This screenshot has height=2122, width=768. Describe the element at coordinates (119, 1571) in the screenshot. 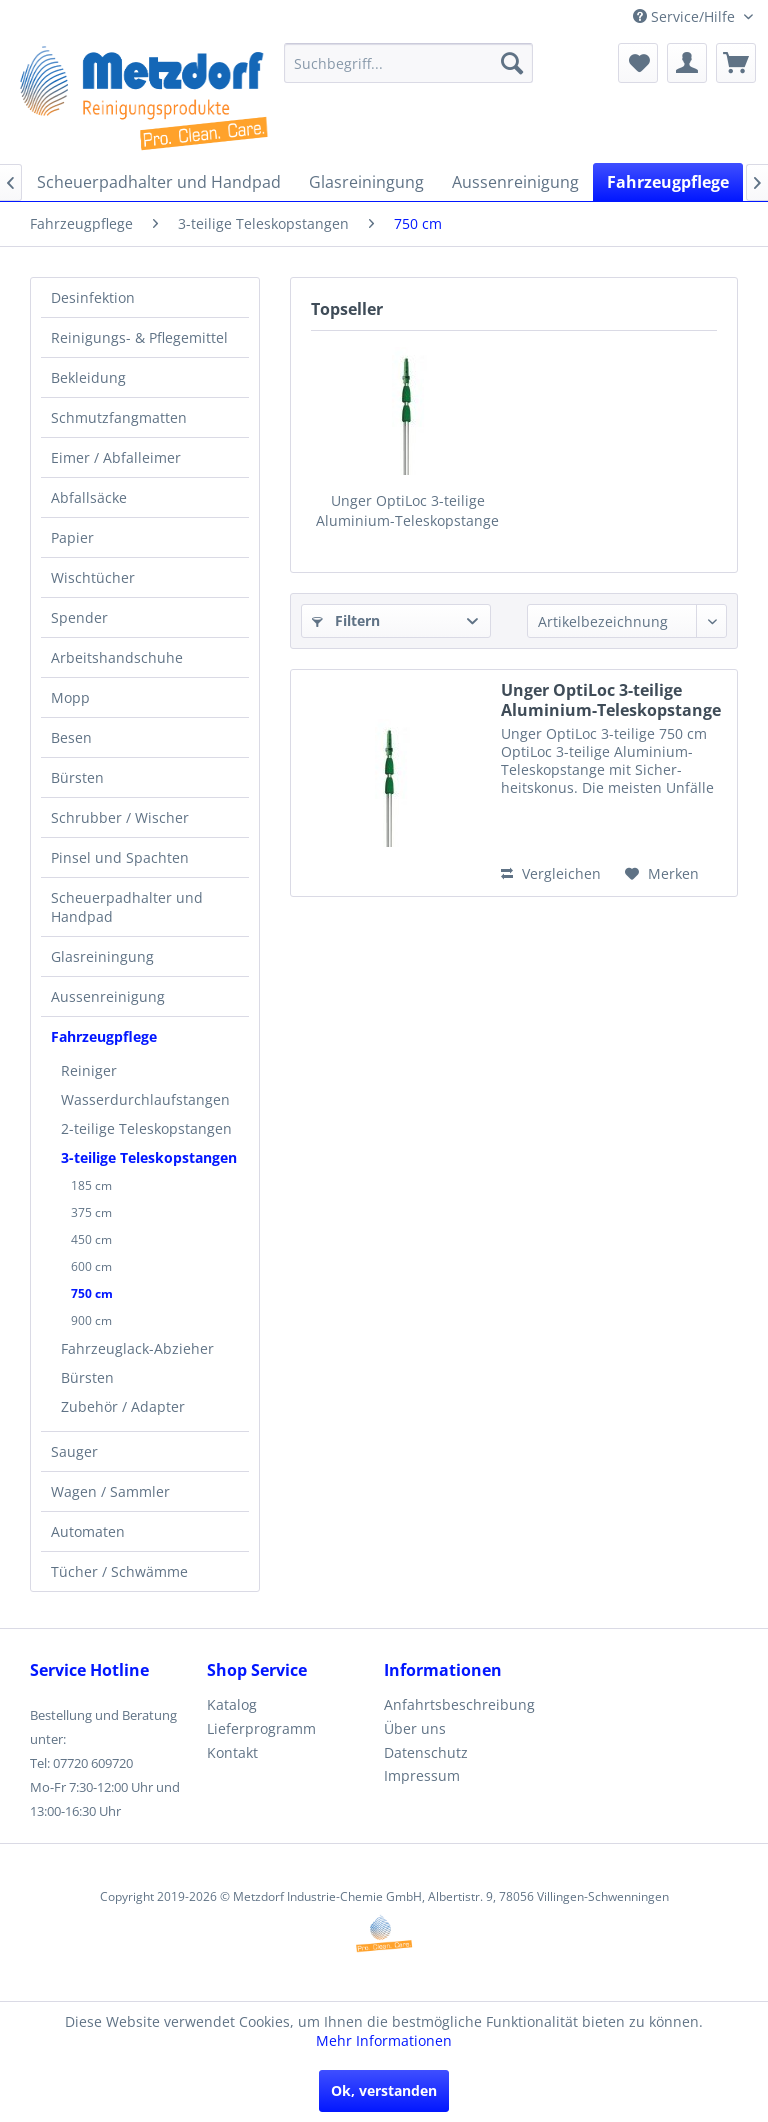

I see `Tücher / Schwämme` at that location.